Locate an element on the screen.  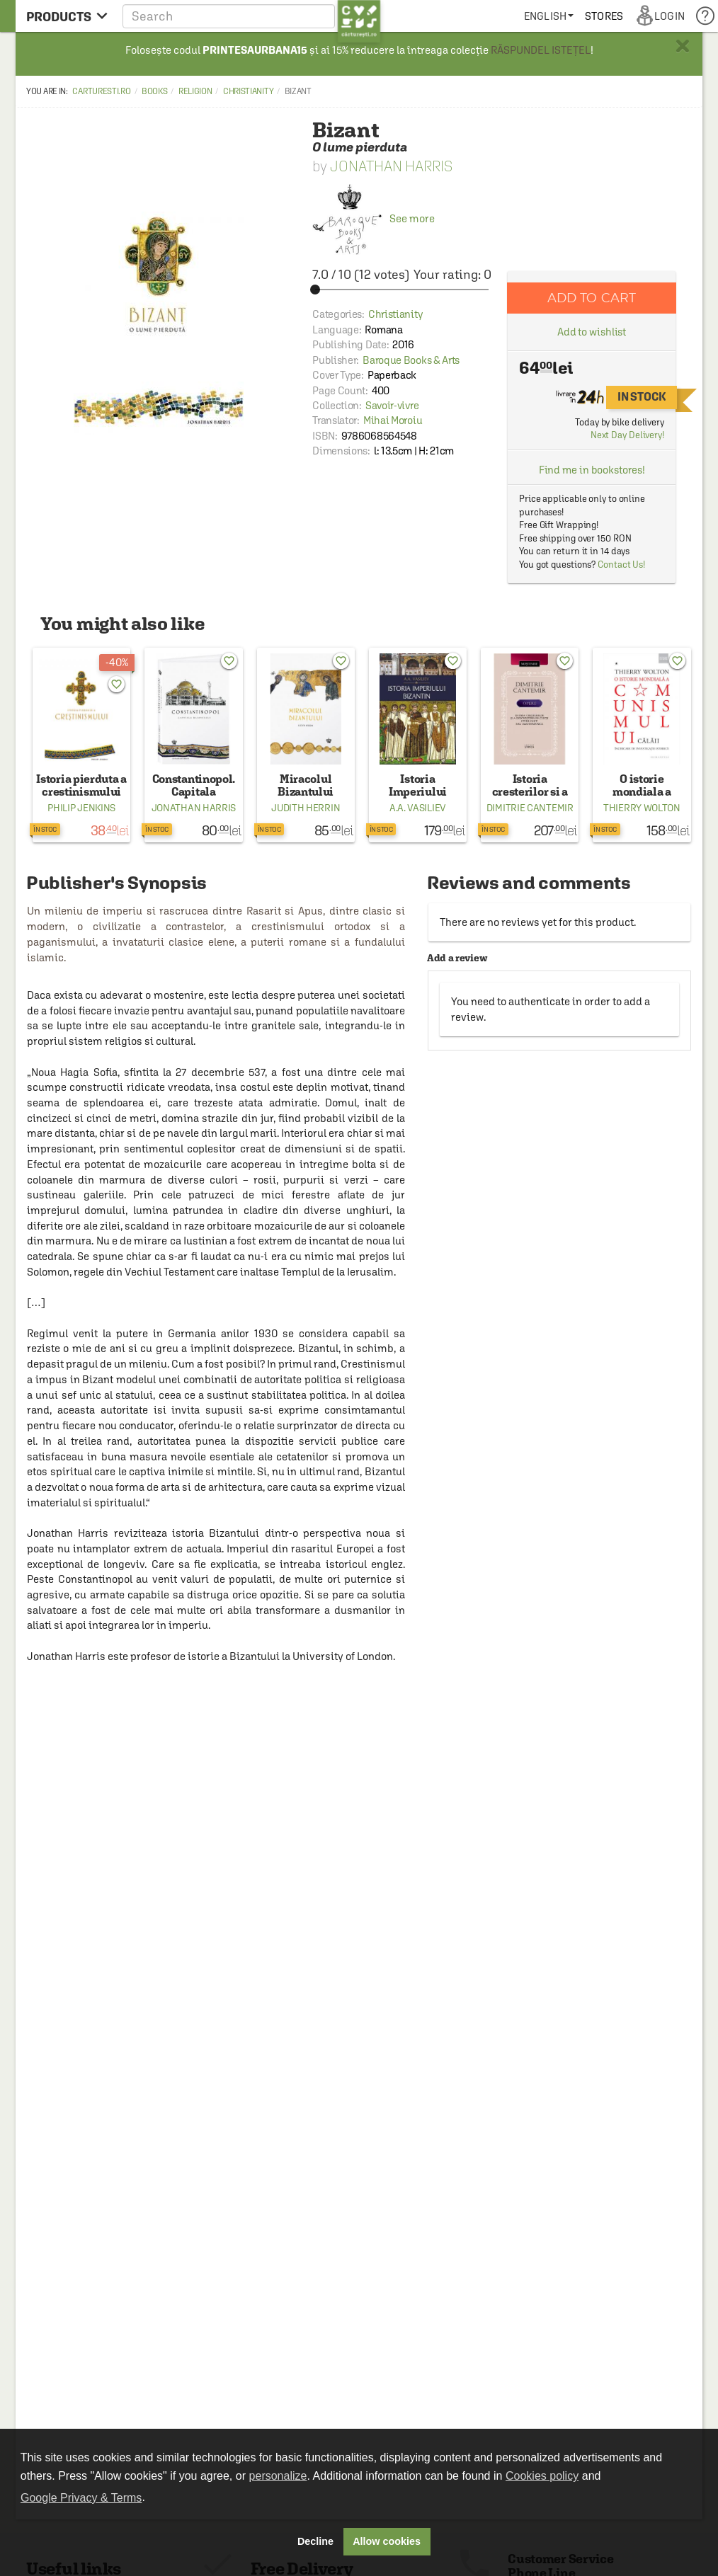
[menu button] is located at coordinates (67, 16).